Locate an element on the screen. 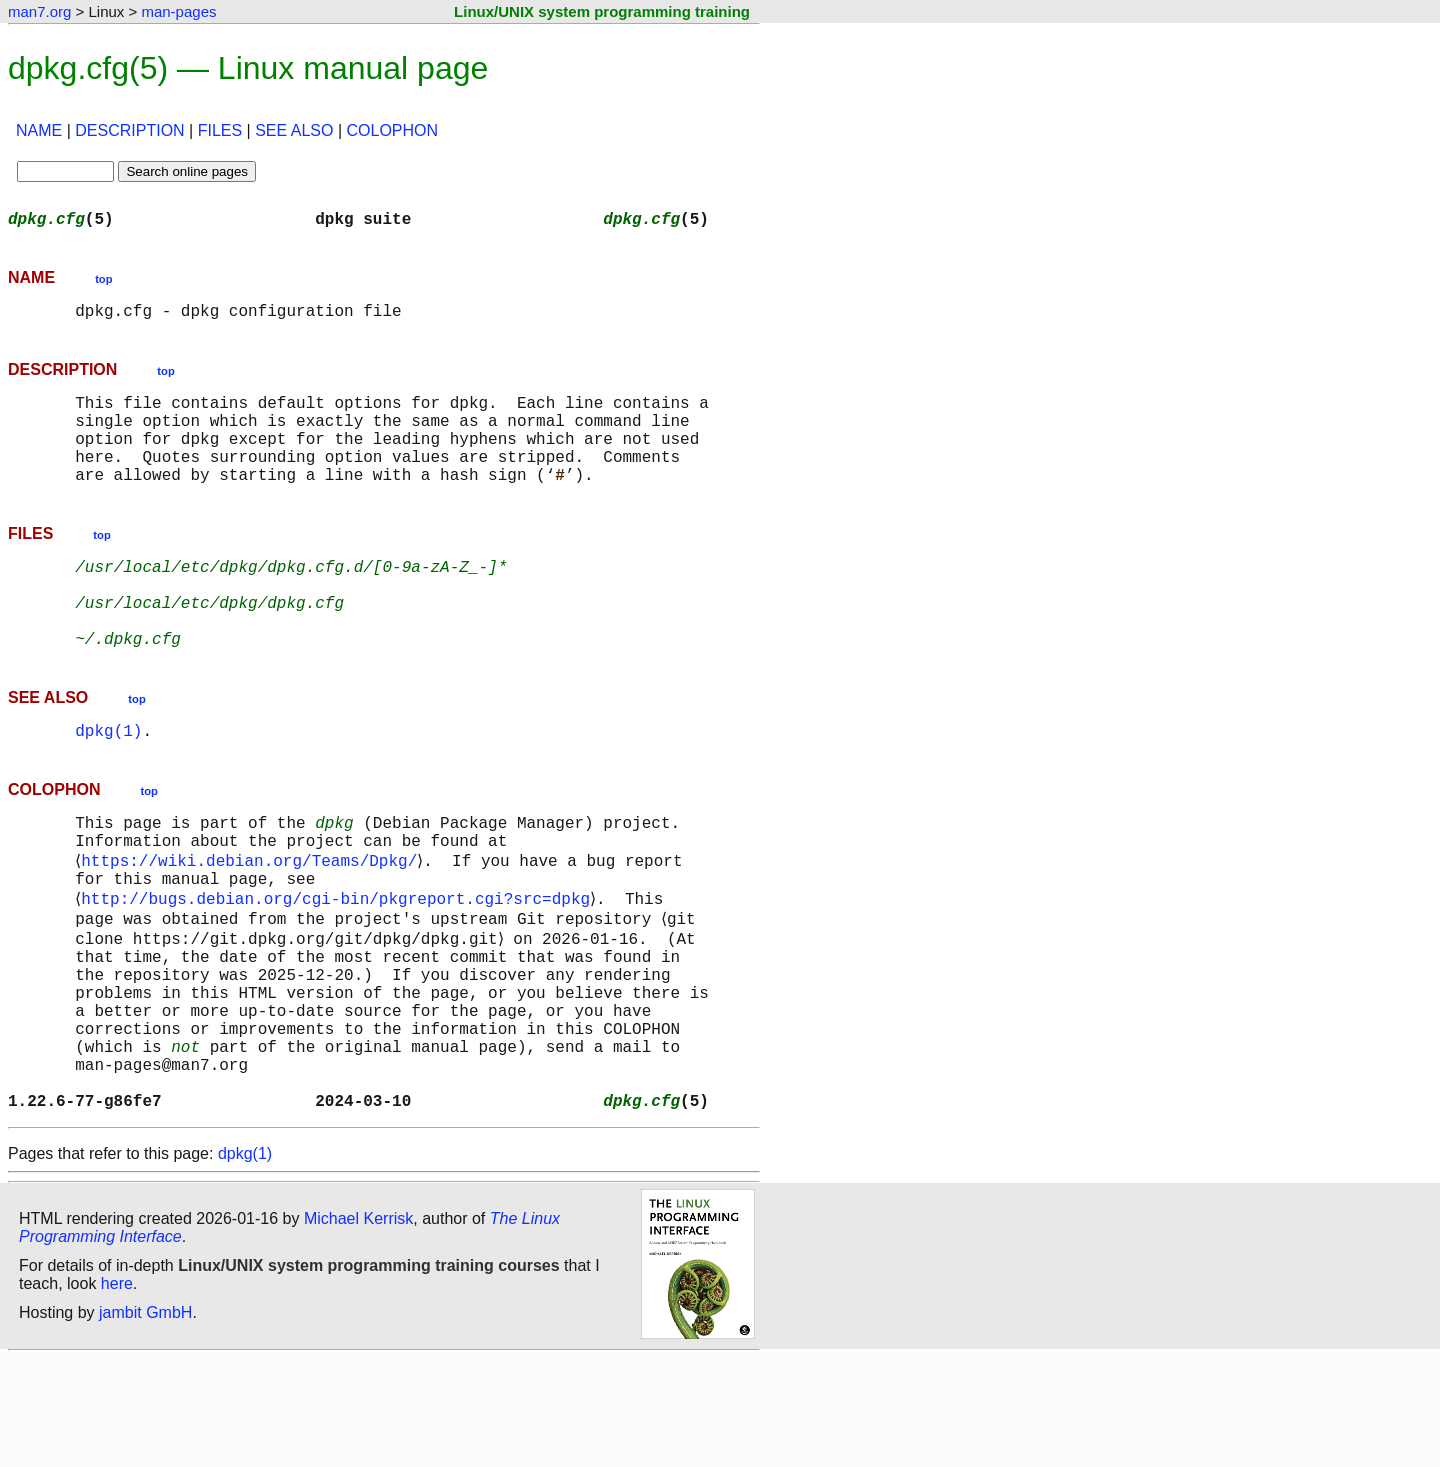 The width and height of the screenshot is (1440, 1467). NAME is located at coordinates (39, 130).